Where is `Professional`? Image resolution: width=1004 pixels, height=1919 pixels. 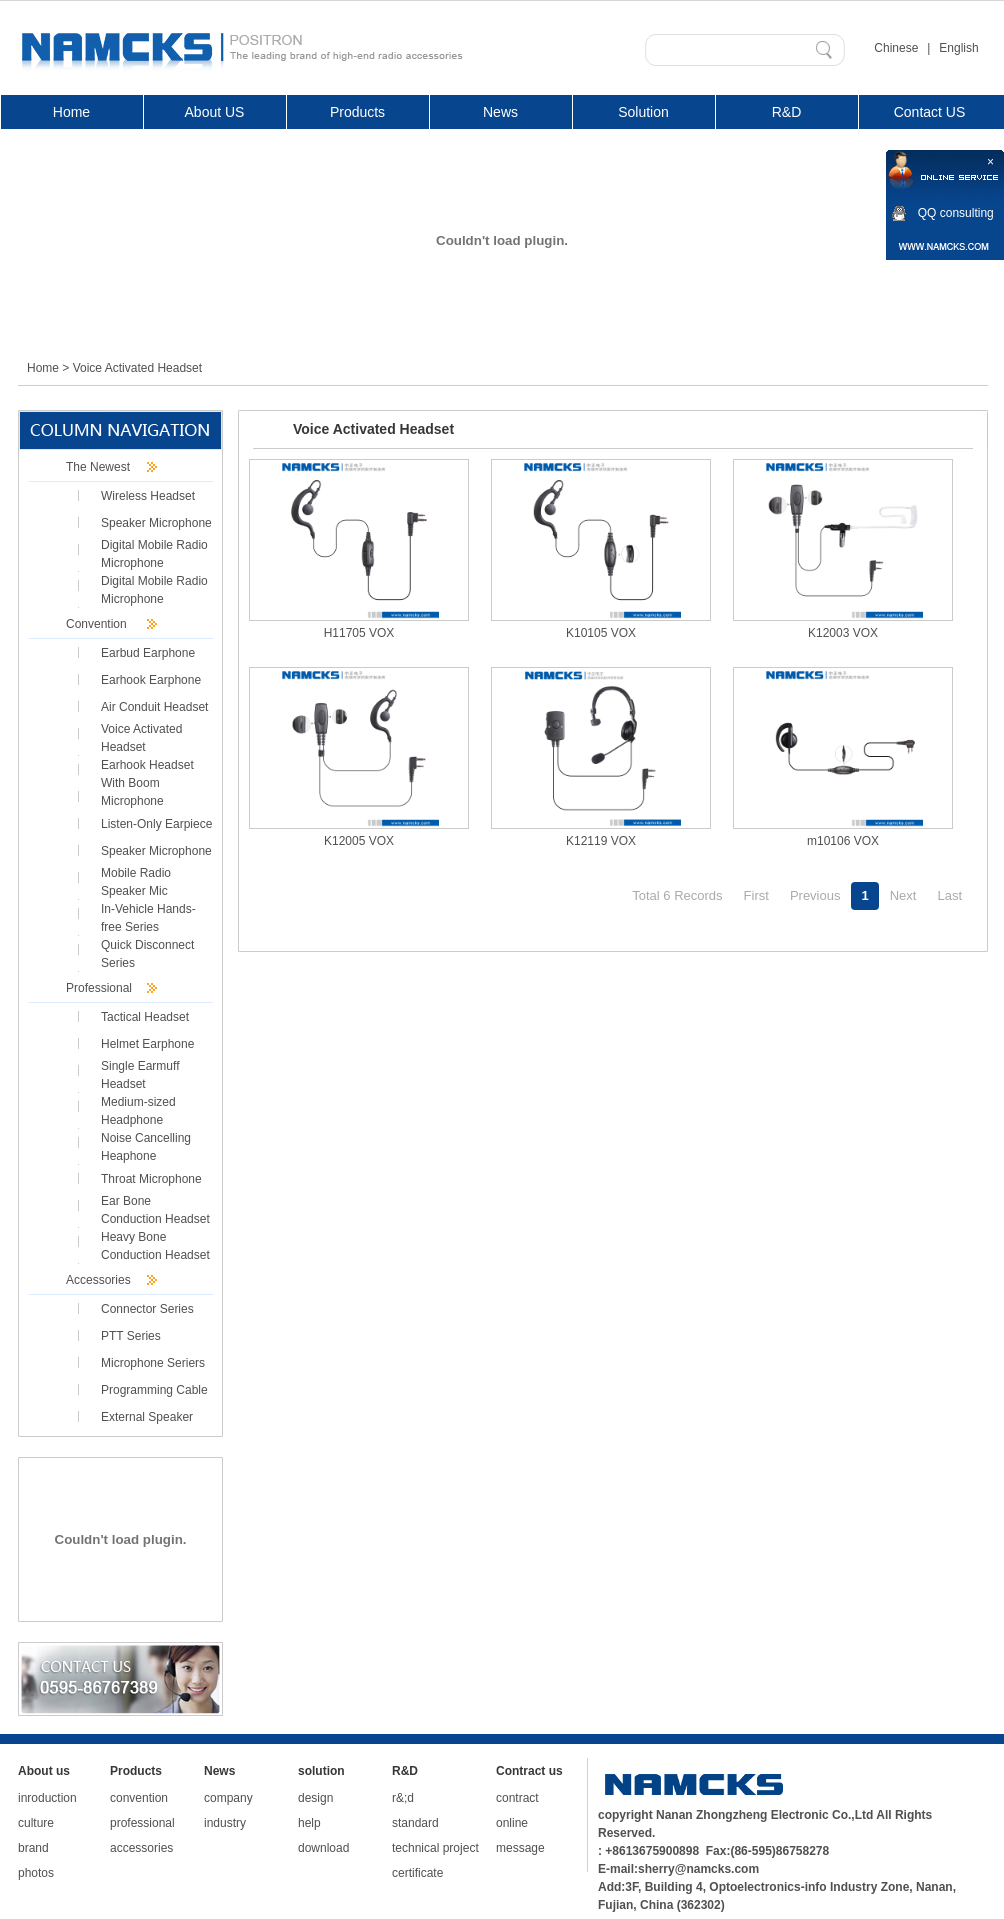
Professional is located at coordinates (99, 988).